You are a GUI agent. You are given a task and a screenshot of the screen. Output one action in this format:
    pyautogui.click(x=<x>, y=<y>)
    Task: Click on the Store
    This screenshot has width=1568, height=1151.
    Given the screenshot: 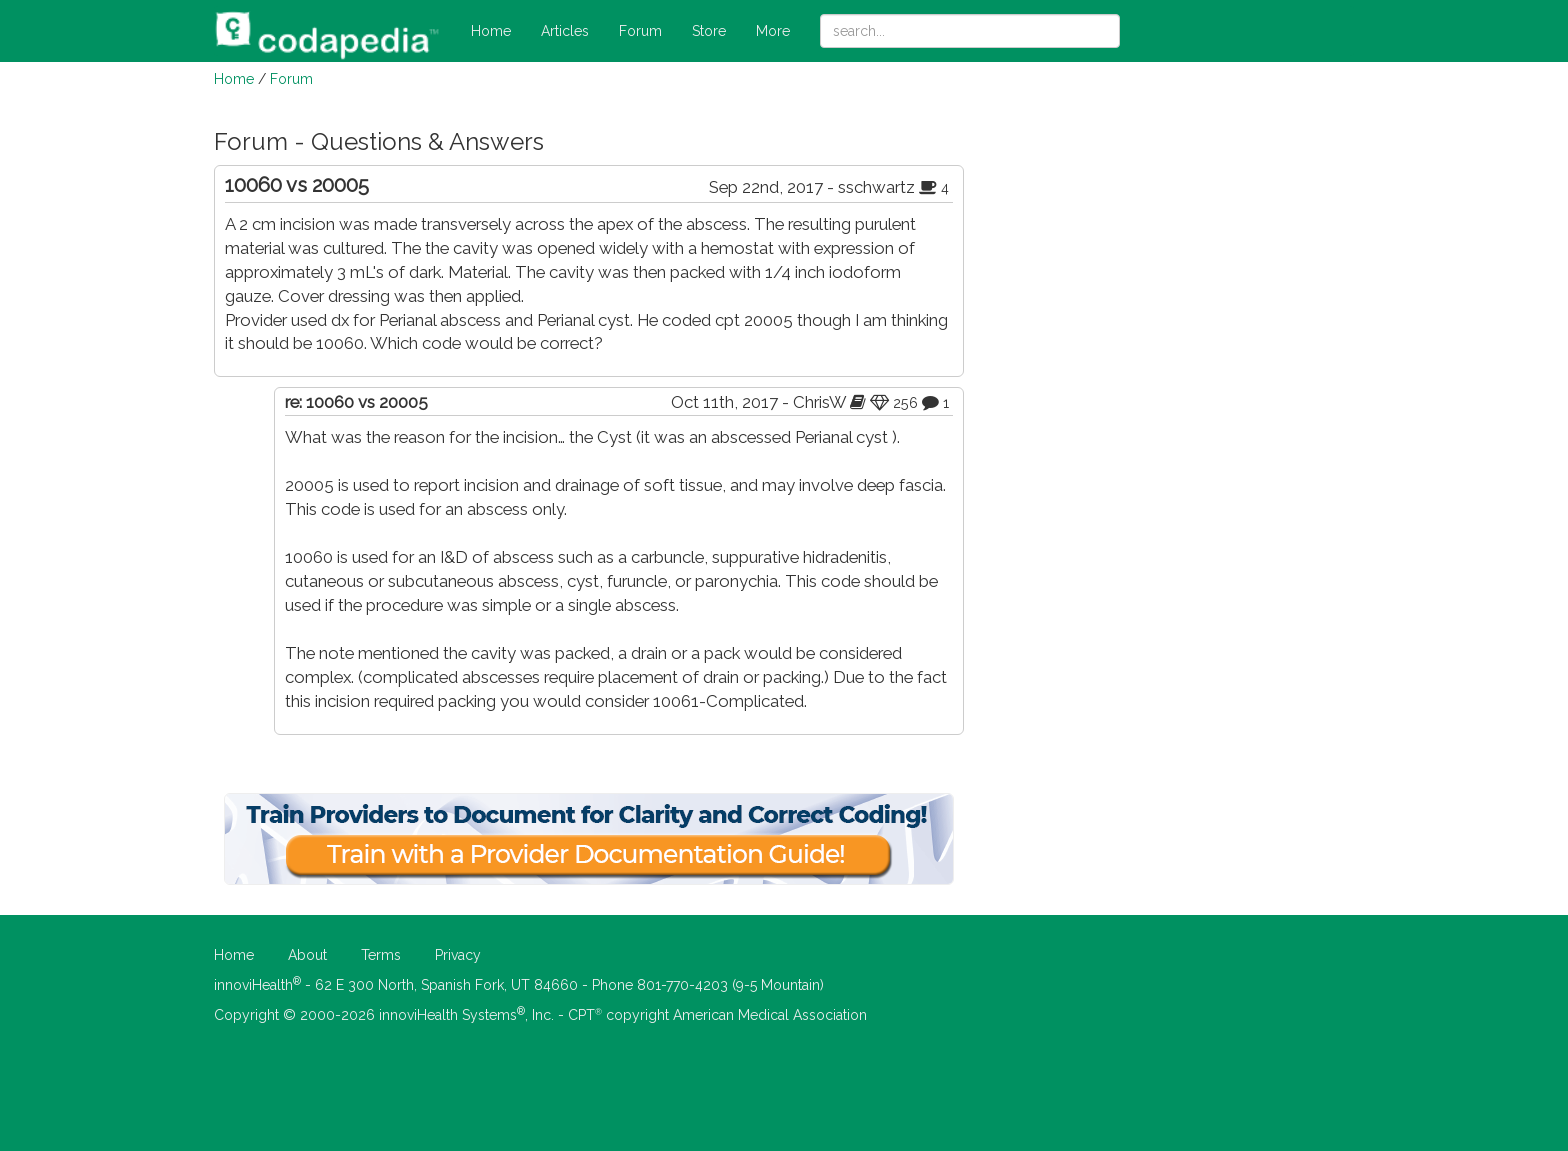 What is the action you would take?
    pyautogui.click(x=709, y=31)
    